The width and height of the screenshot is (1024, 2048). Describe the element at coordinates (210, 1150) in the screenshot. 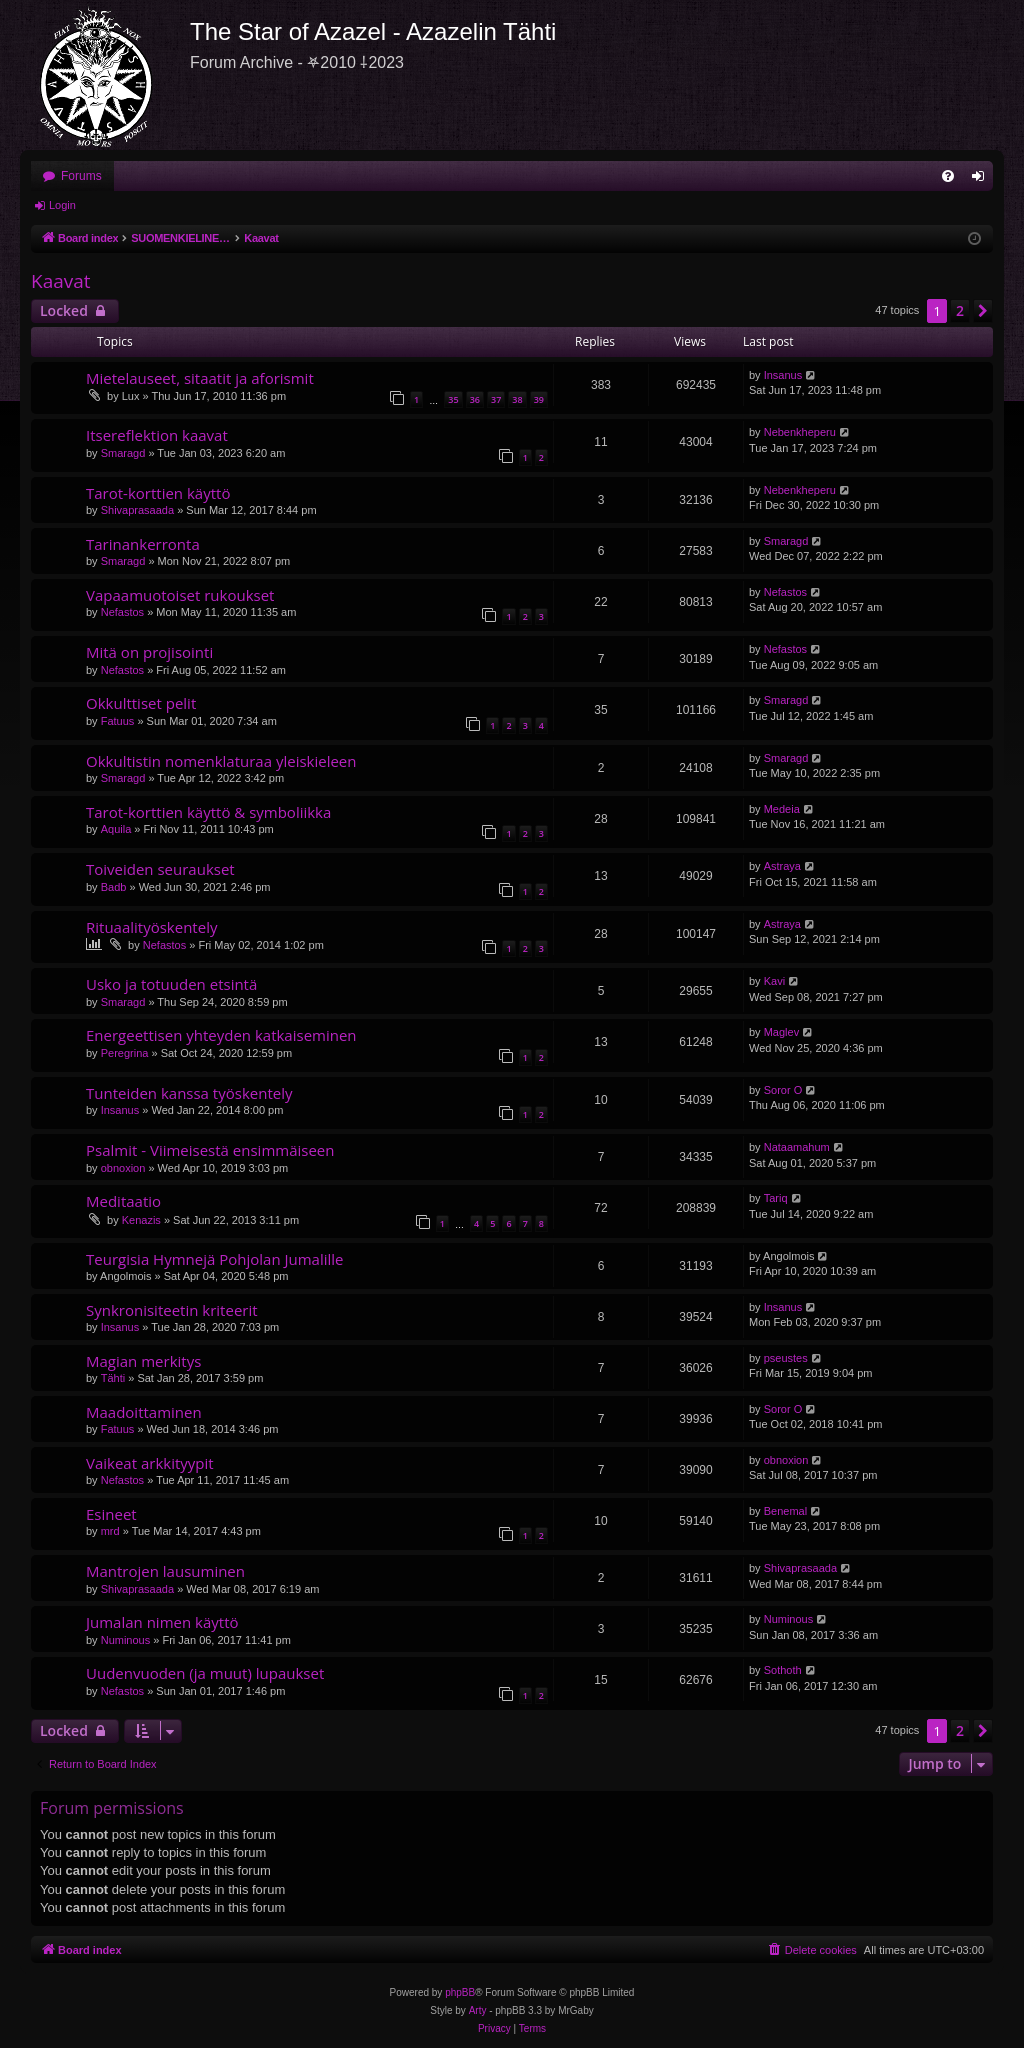

I see `Psalmit - Viimeisestä ensimmäiseen` at that location.